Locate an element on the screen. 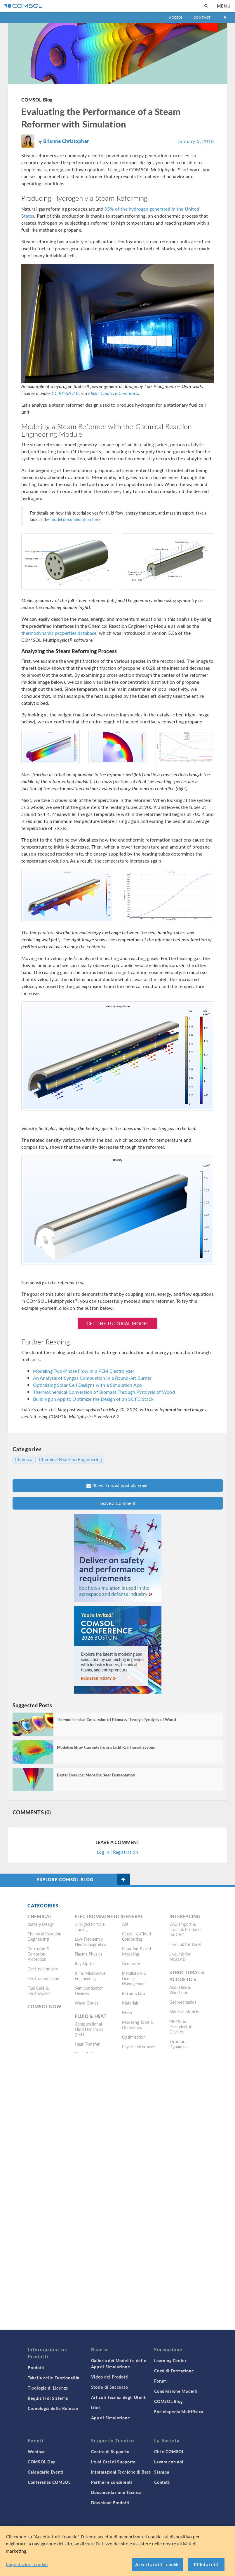  Webinar is located at coordinates (36, 2451).